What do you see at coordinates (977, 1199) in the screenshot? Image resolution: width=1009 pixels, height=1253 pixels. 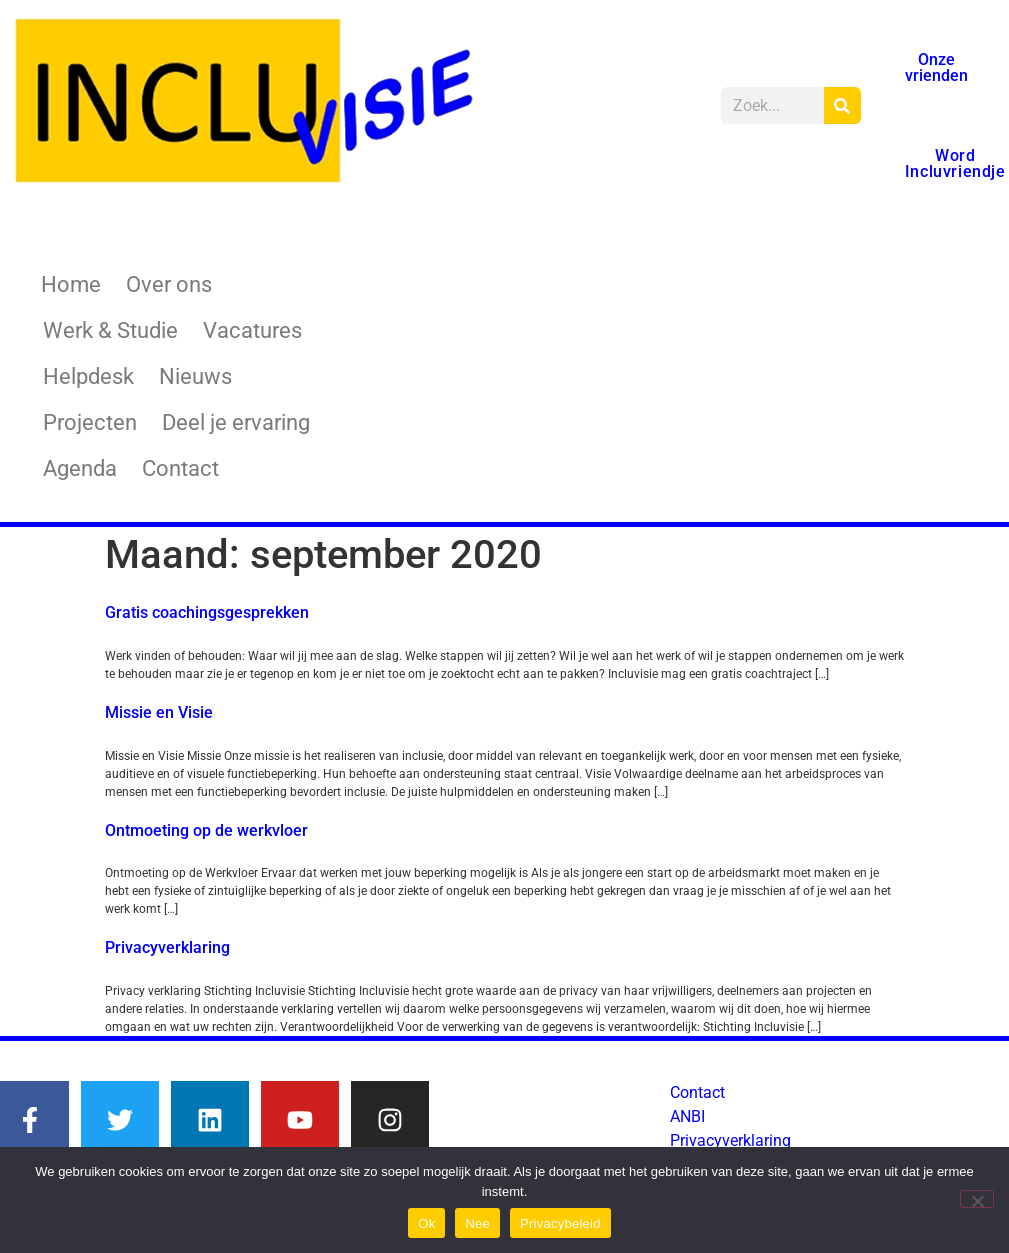 I see `[Nee]` at bounding box center [977, 1199].